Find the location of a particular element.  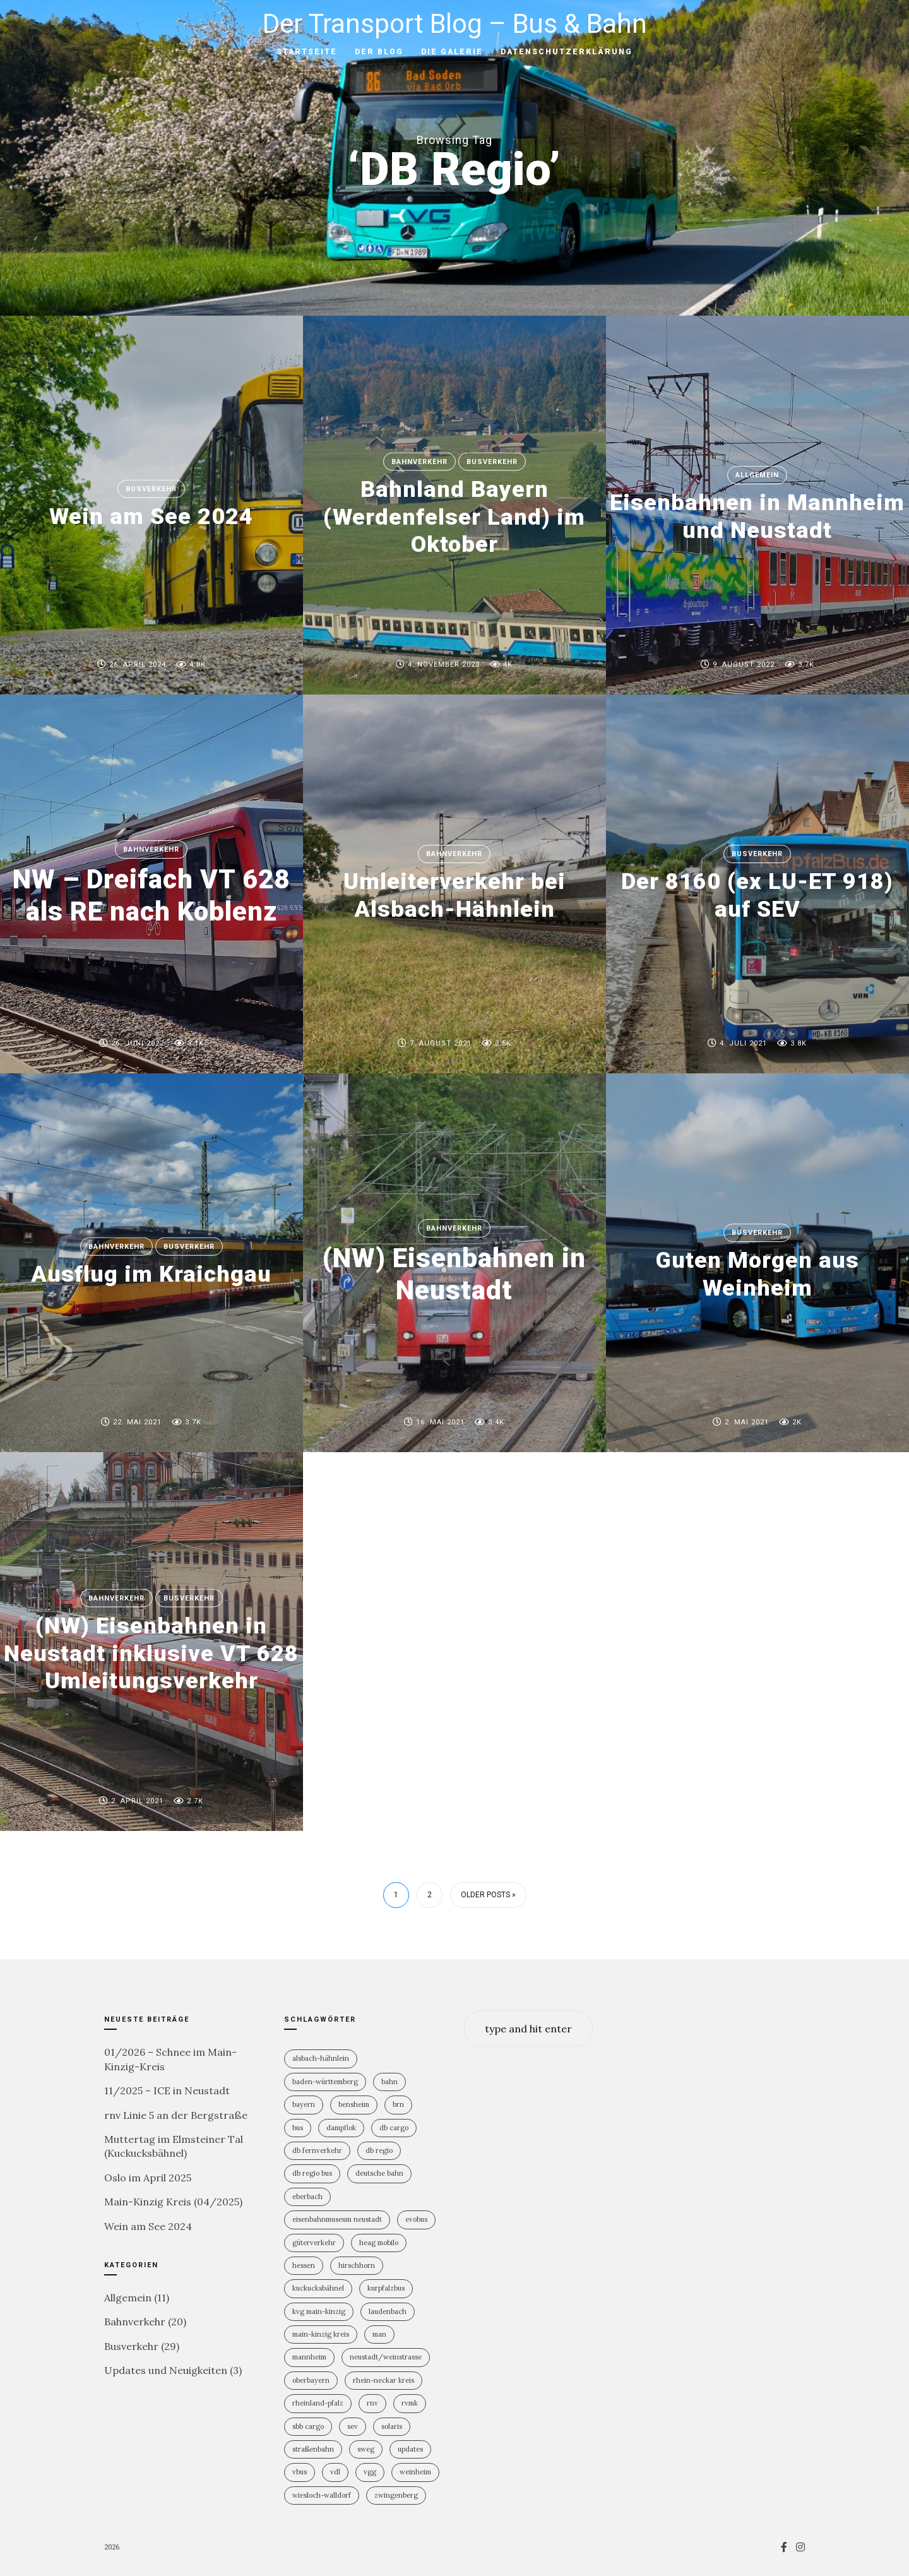

VGG [VGG (3 Einträge)] is located at coordinates (370, 2471).